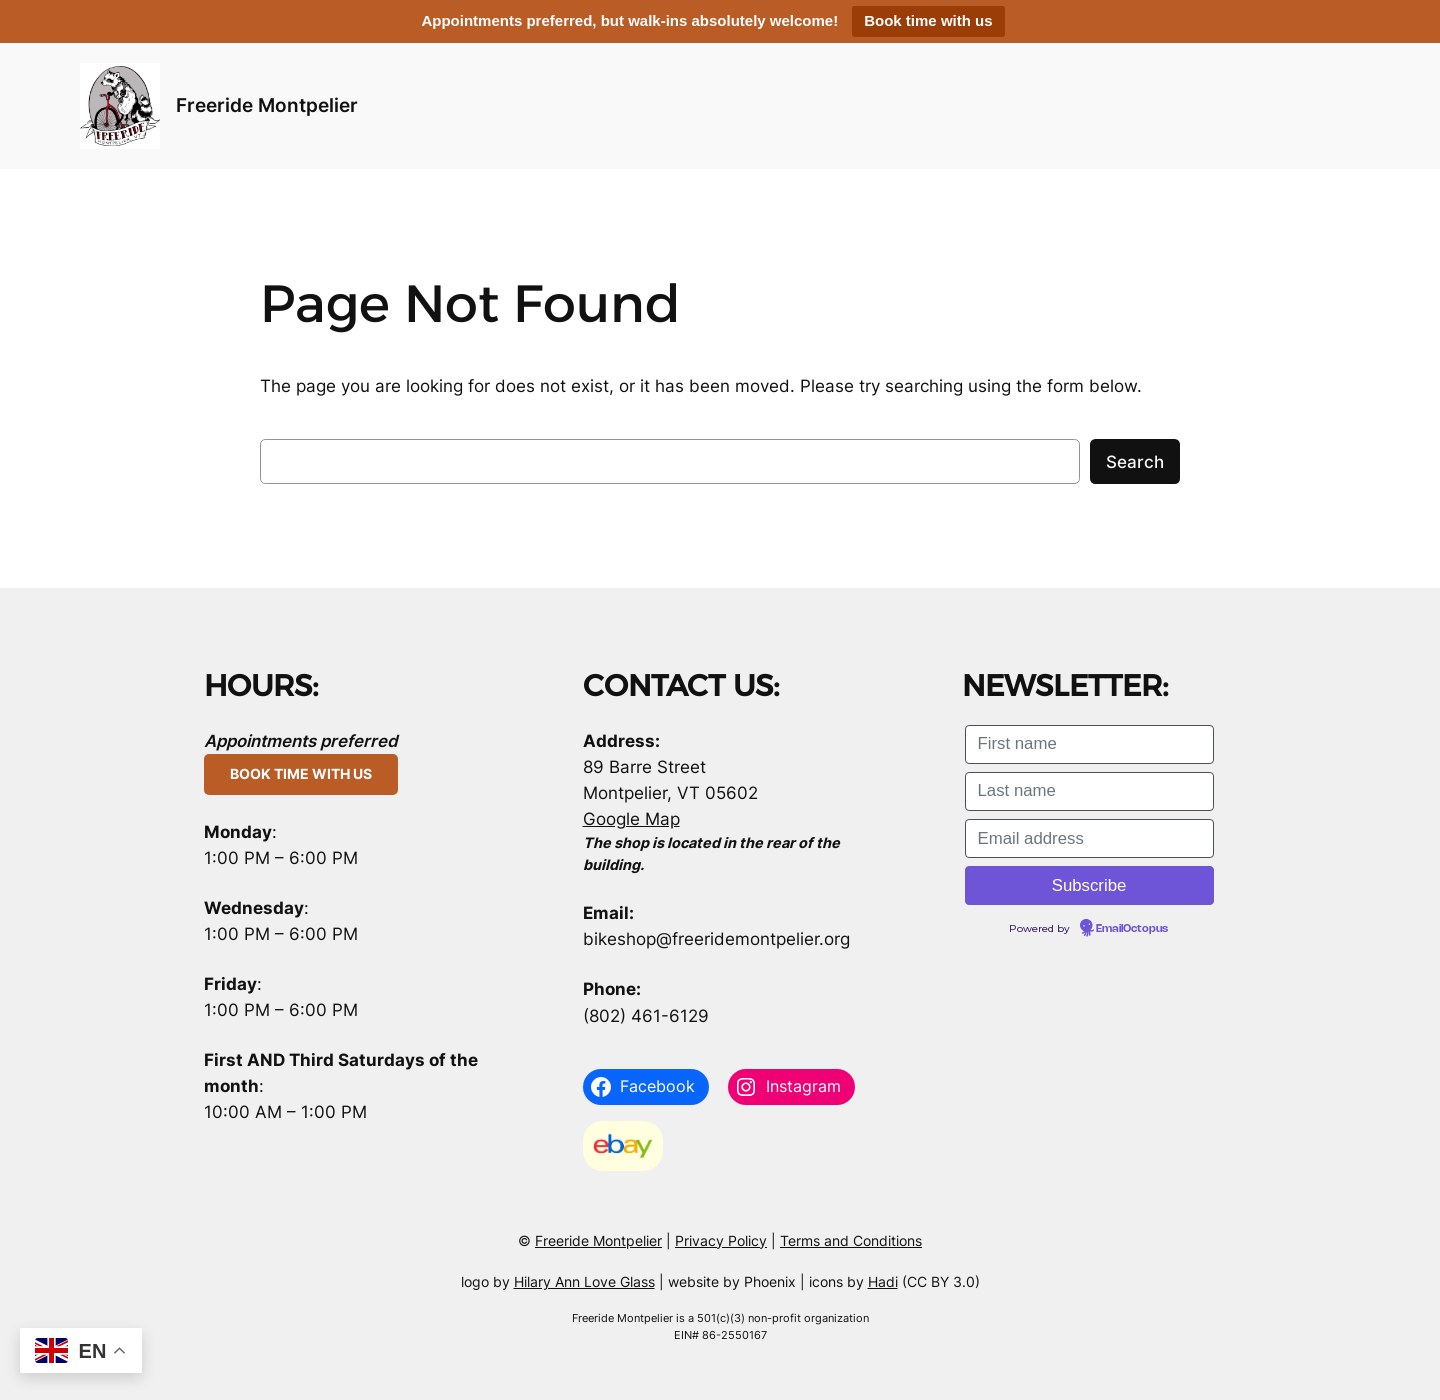  What do you see at coordinates (851, 1240) in the screenshot?
I see `Terms and Conditions` at bounding box center [851, 1240].